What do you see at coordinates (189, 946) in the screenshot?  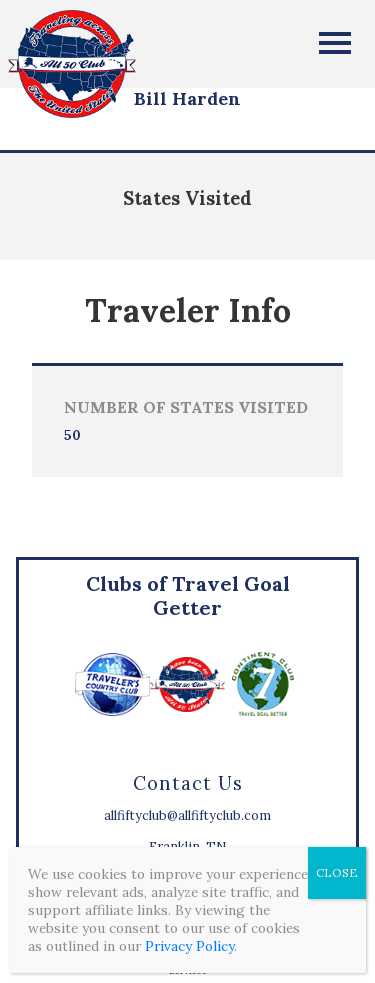 I see `Privacy Policy` at bounding box center [189, 946].